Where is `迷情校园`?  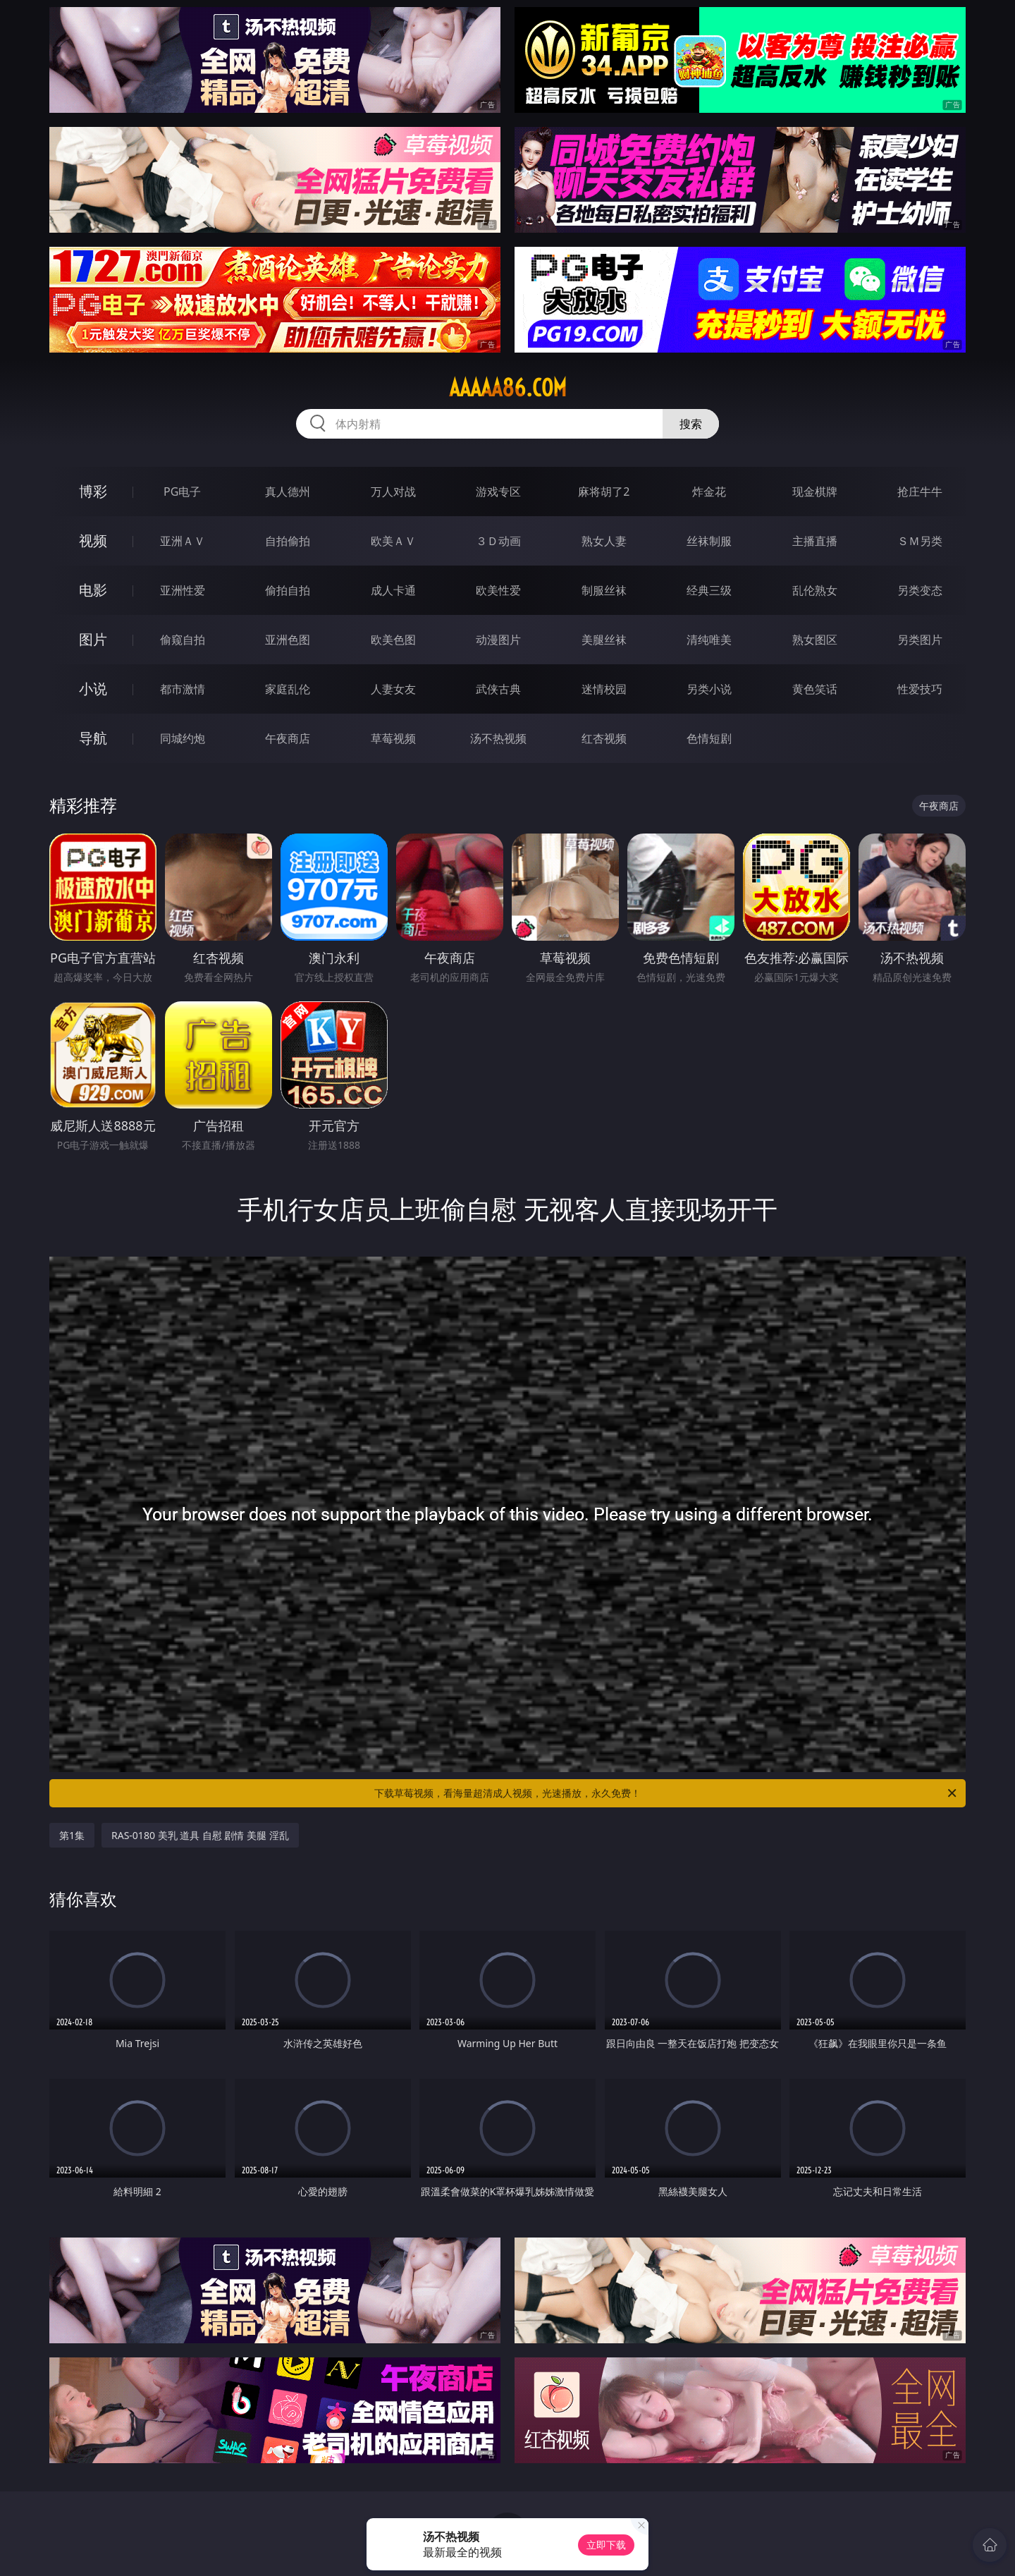
迷情校园 is located at coordinates (604, 689).